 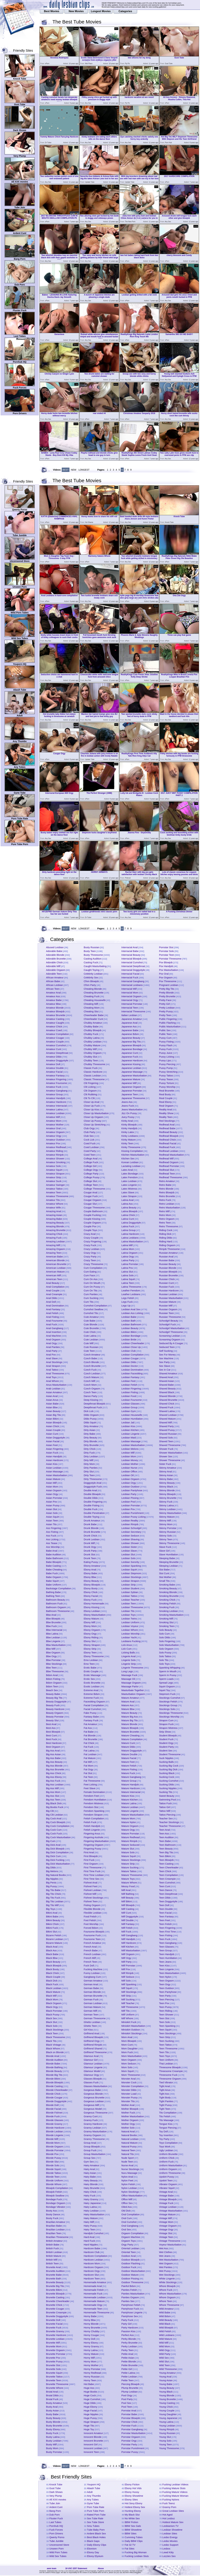 I want to click on Teen Pov, so click(x=164, y=2003).